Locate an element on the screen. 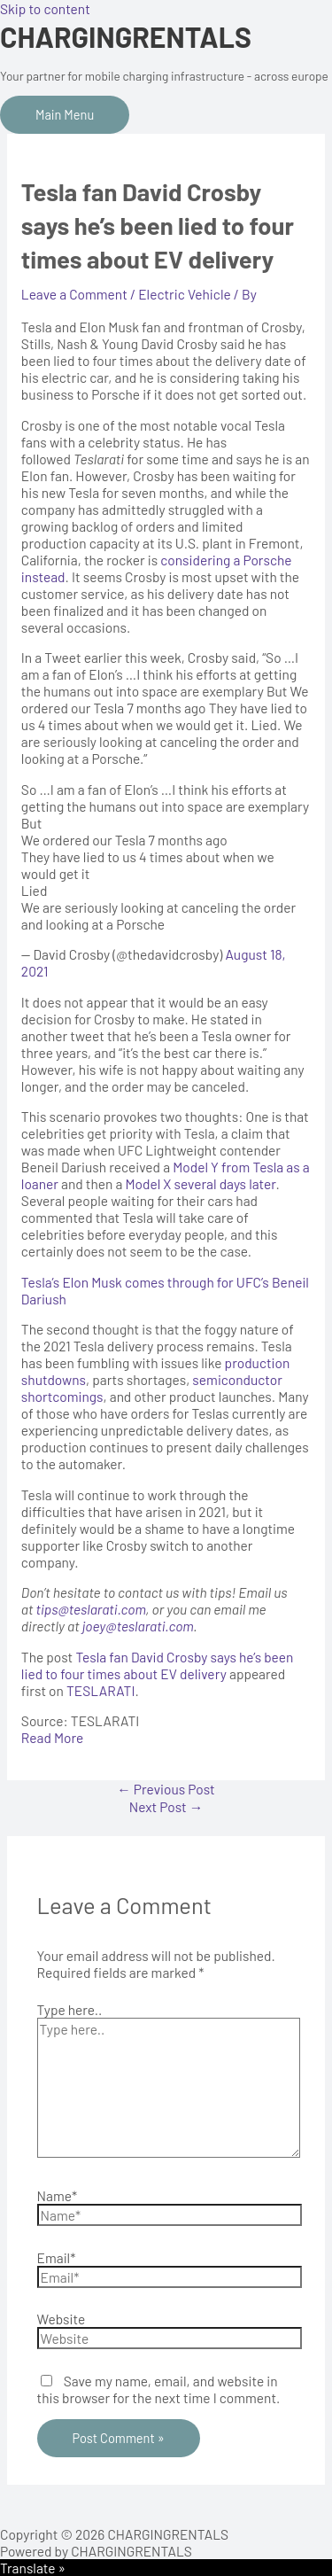 The width and height of the screenshot is (332, 2576). Name* is located at coordinates (57, 2195).